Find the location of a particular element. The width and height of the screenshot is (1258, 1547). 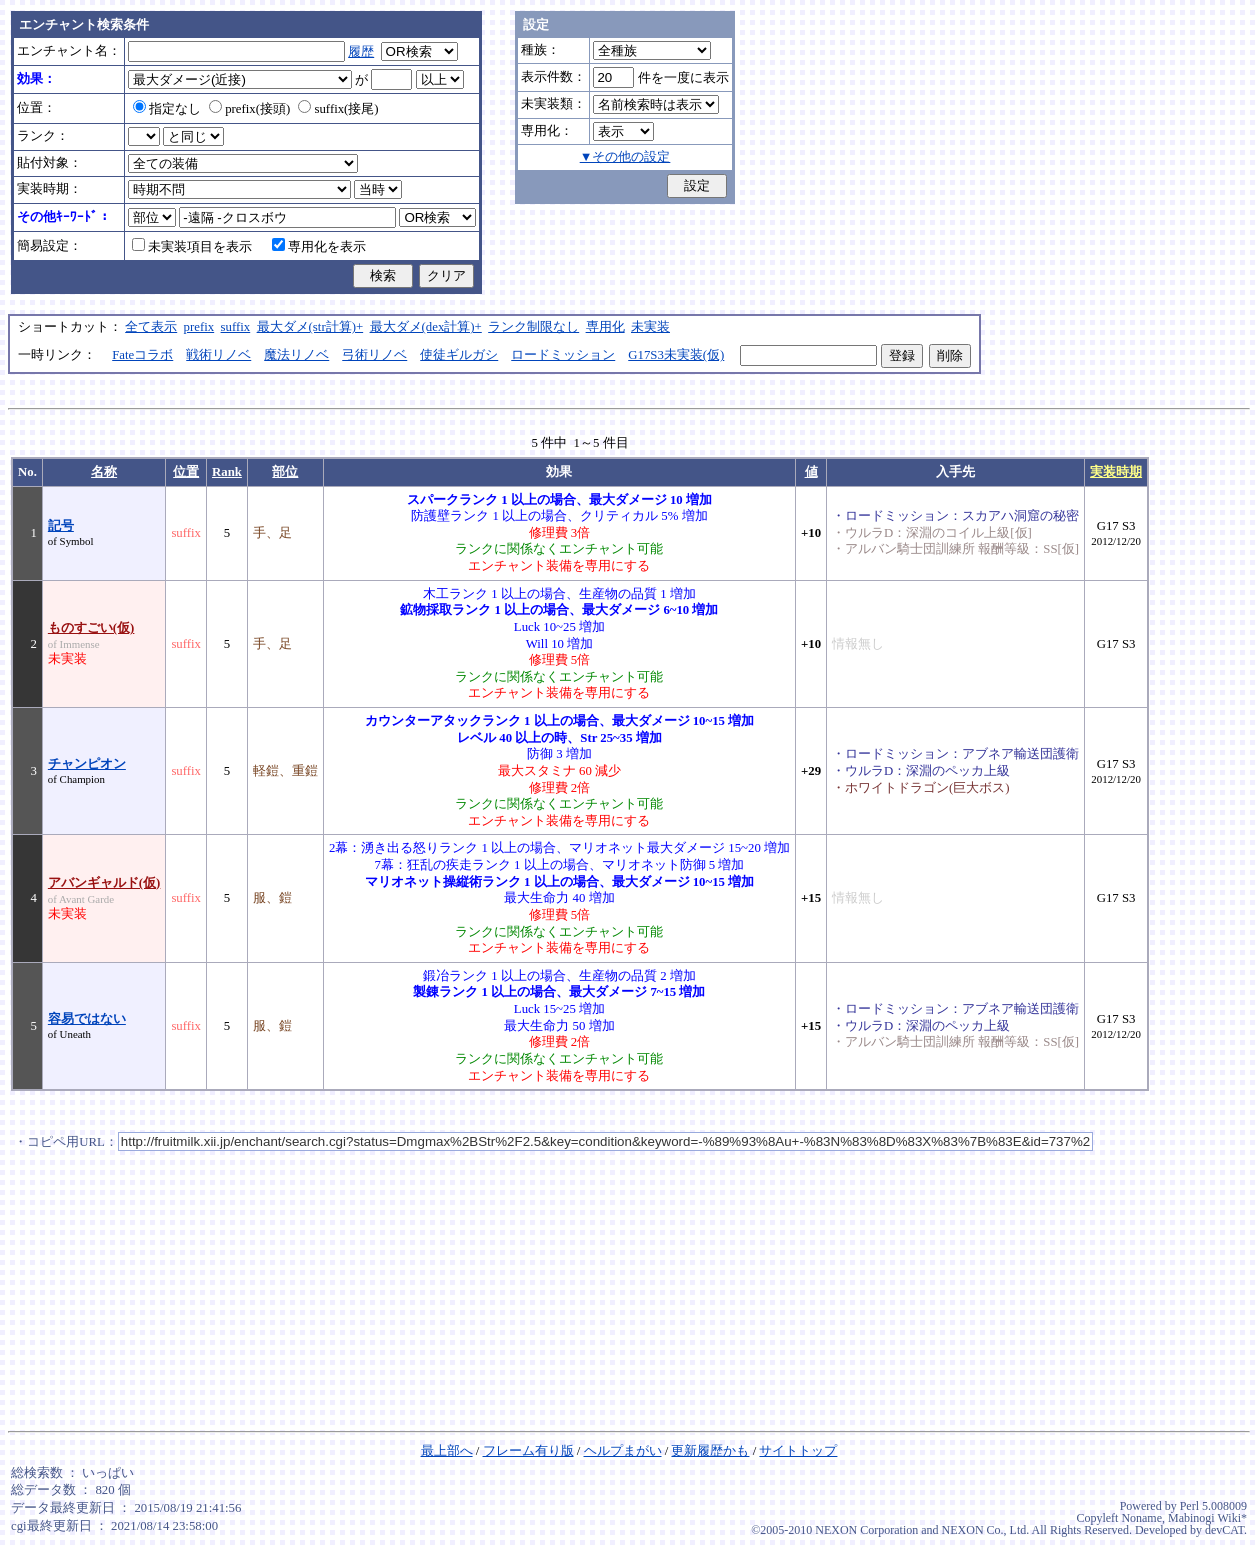

魔法リノベ is located at coordinates (296, 355).